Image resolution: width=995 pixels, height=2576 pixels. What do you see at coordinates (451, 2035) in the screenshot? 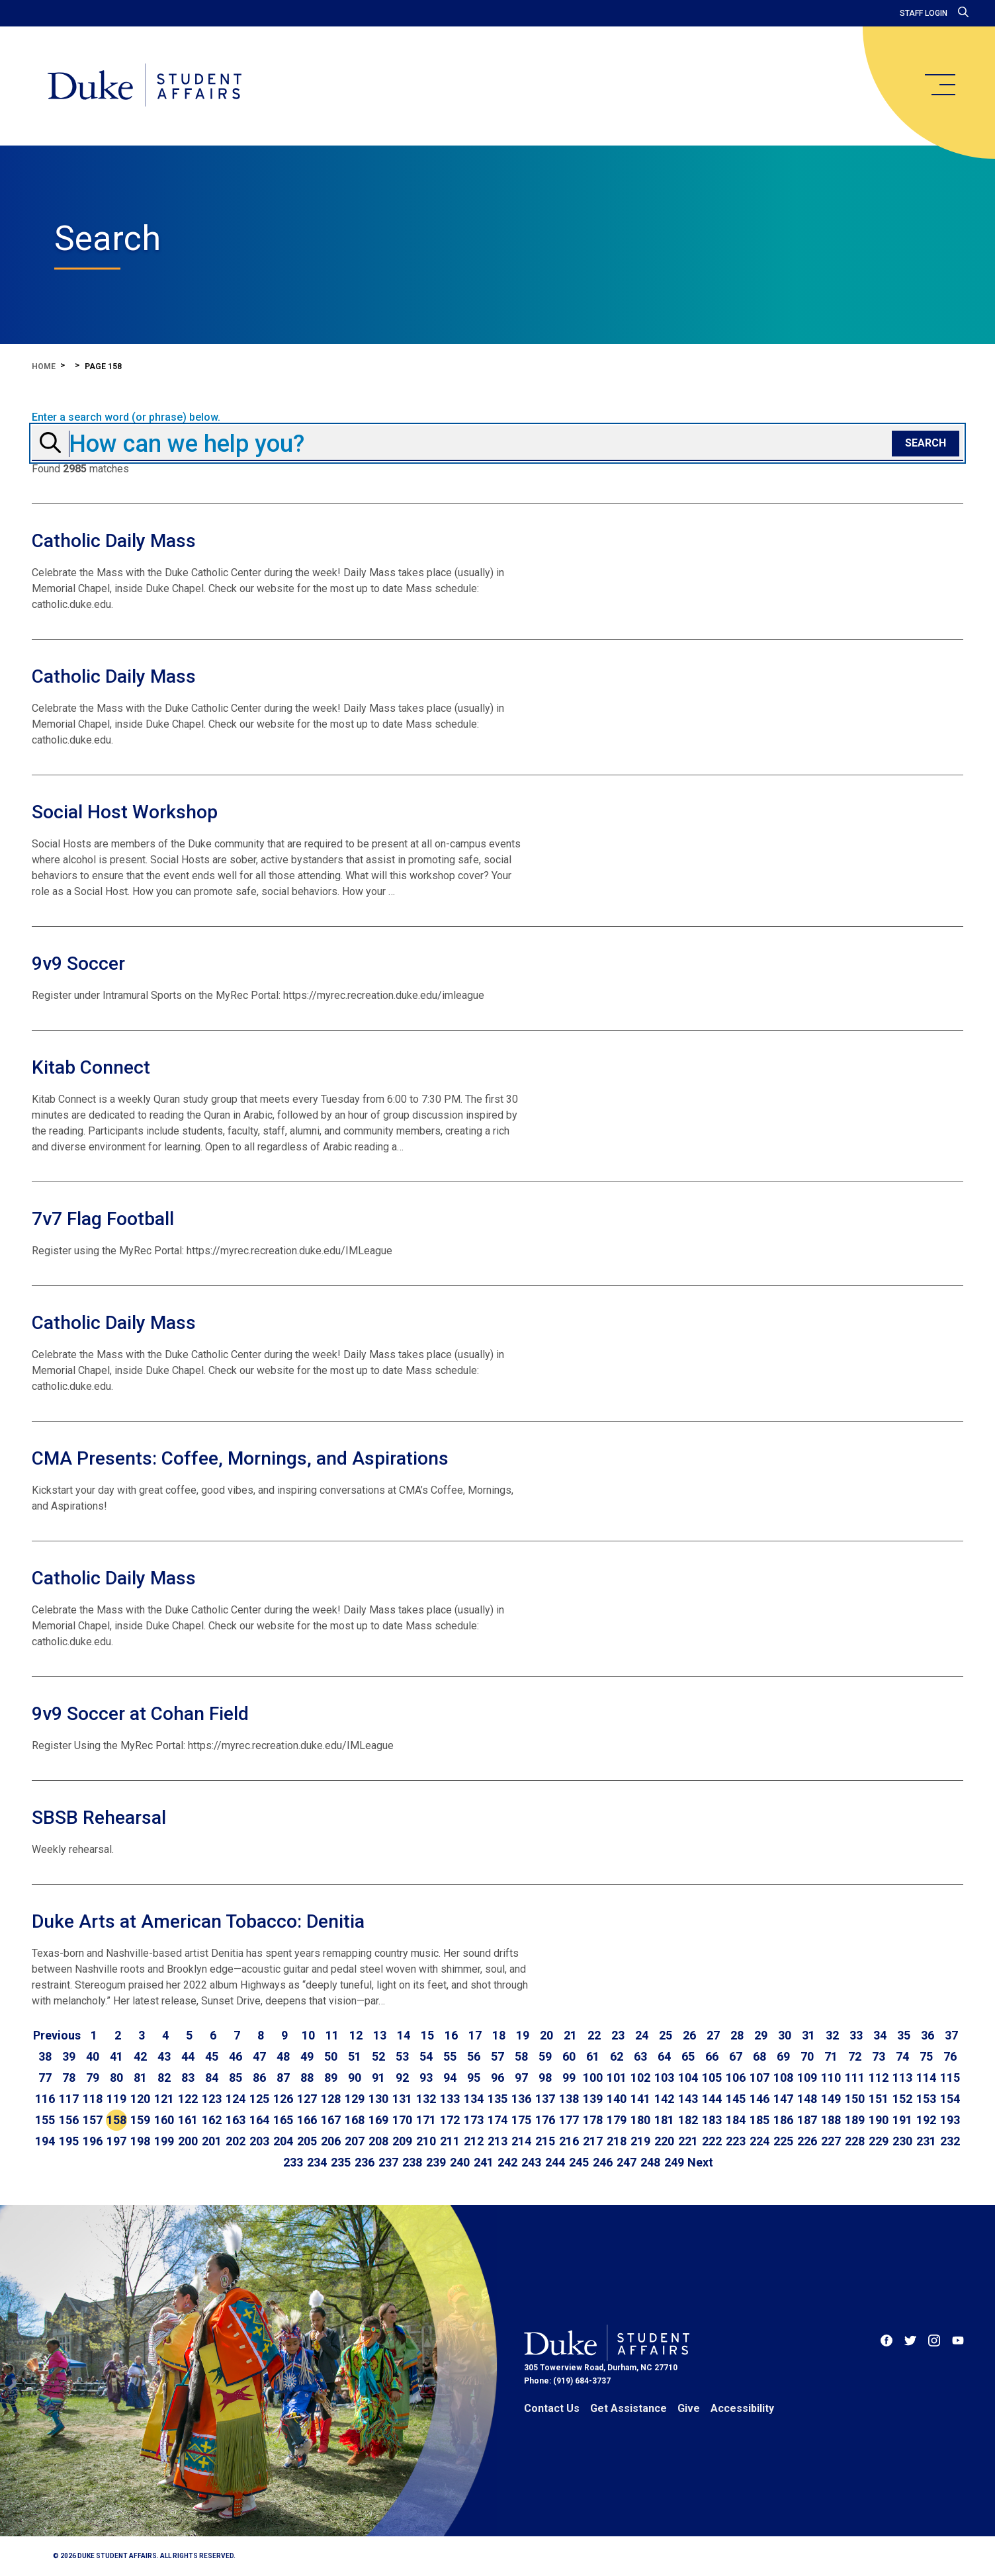
I see `16` at bounding box center [451, 2035].